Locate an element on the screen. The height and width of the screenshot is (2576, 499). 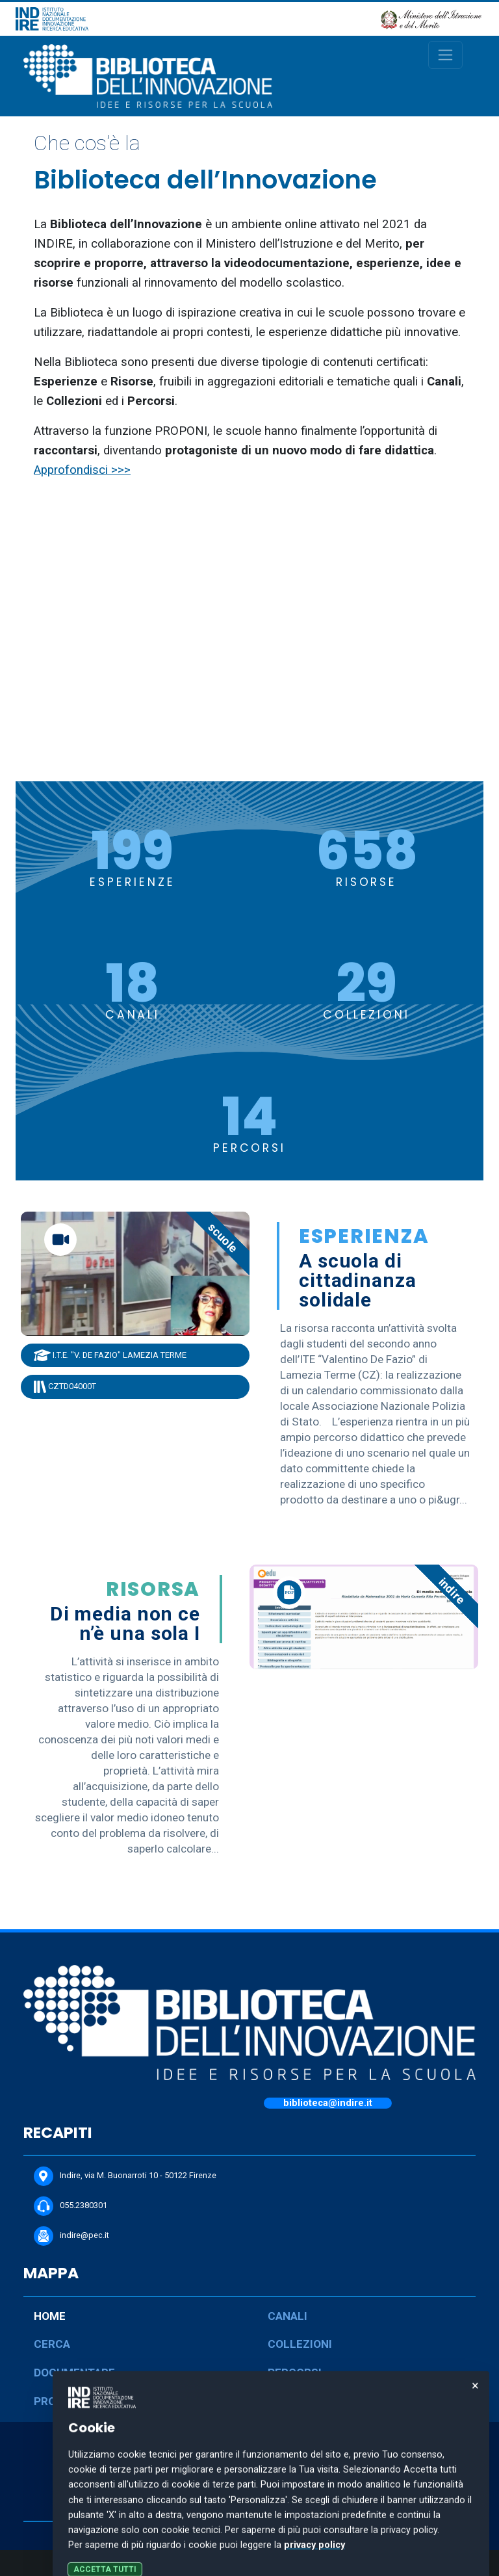
055.2380301 is located at coordinates (70, 2206).